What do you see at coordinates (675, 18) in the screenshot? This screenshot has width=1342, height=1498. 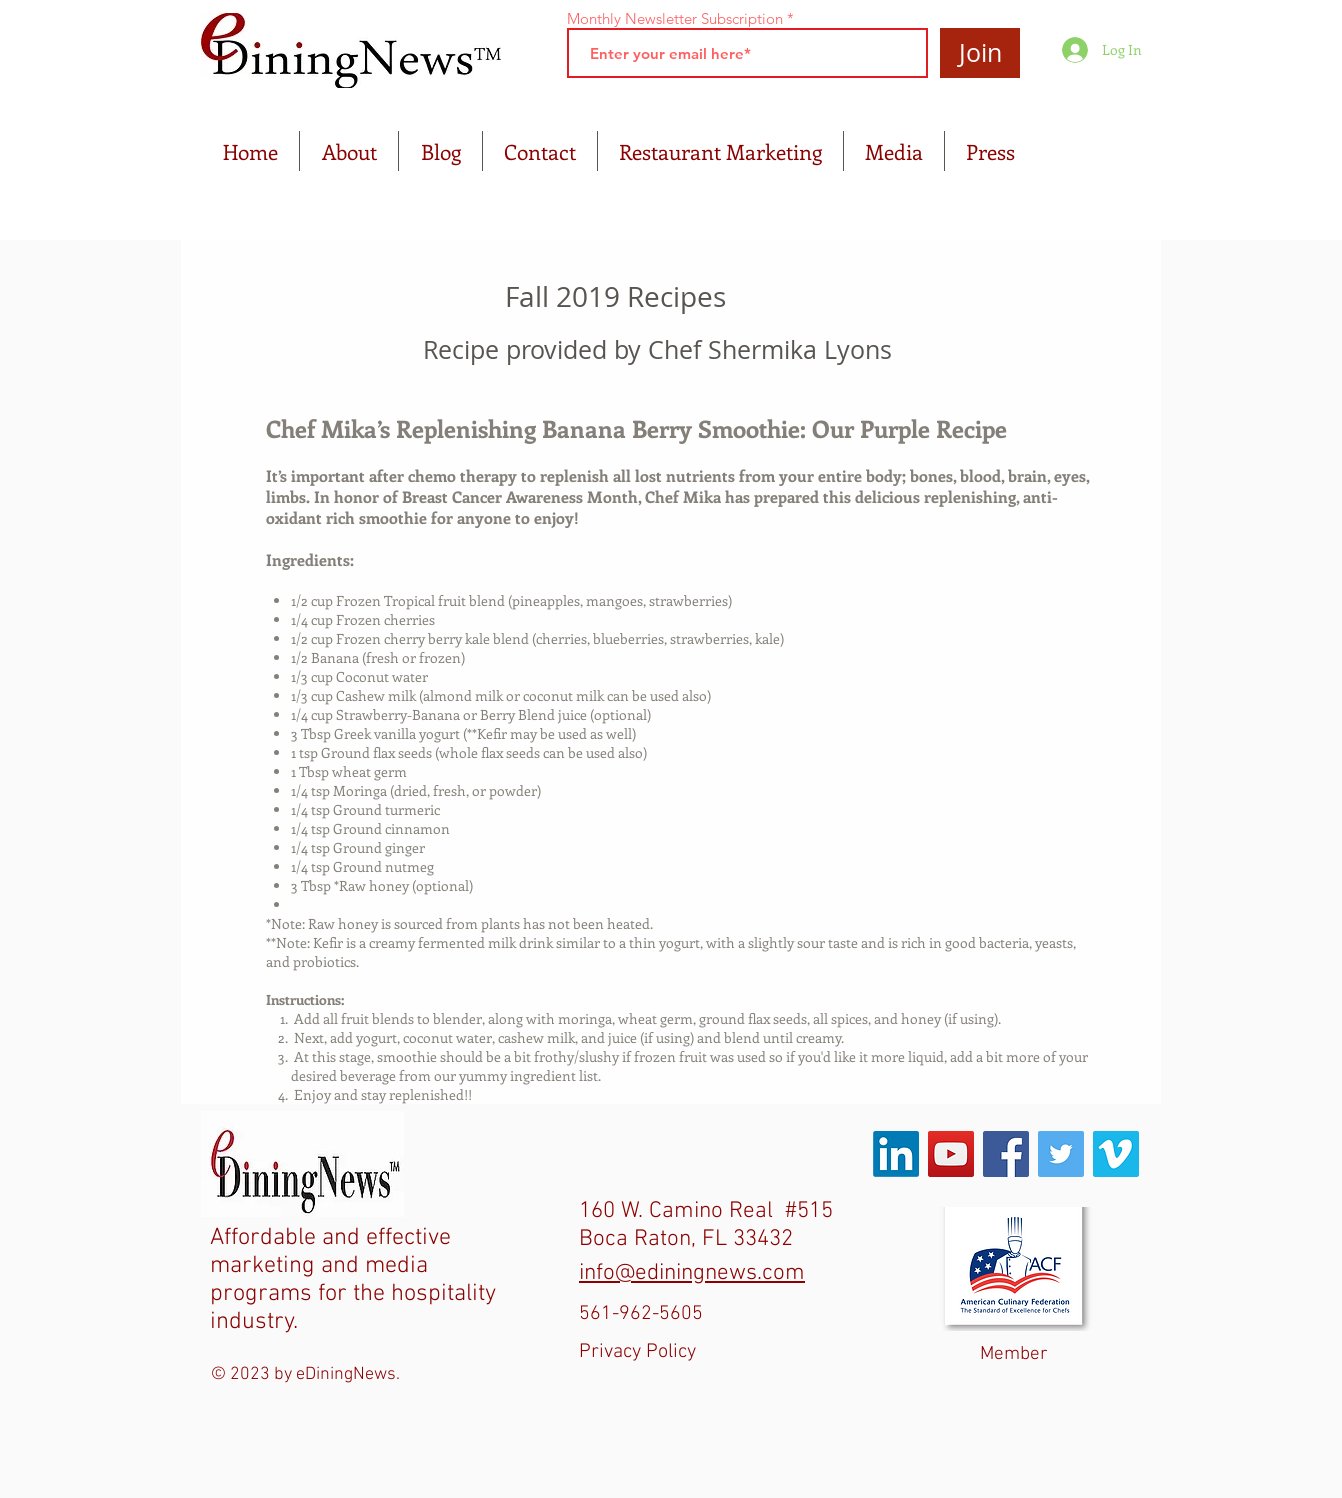 I see `Monthly Newsletter Subscription` at bounding box center [675, 18].